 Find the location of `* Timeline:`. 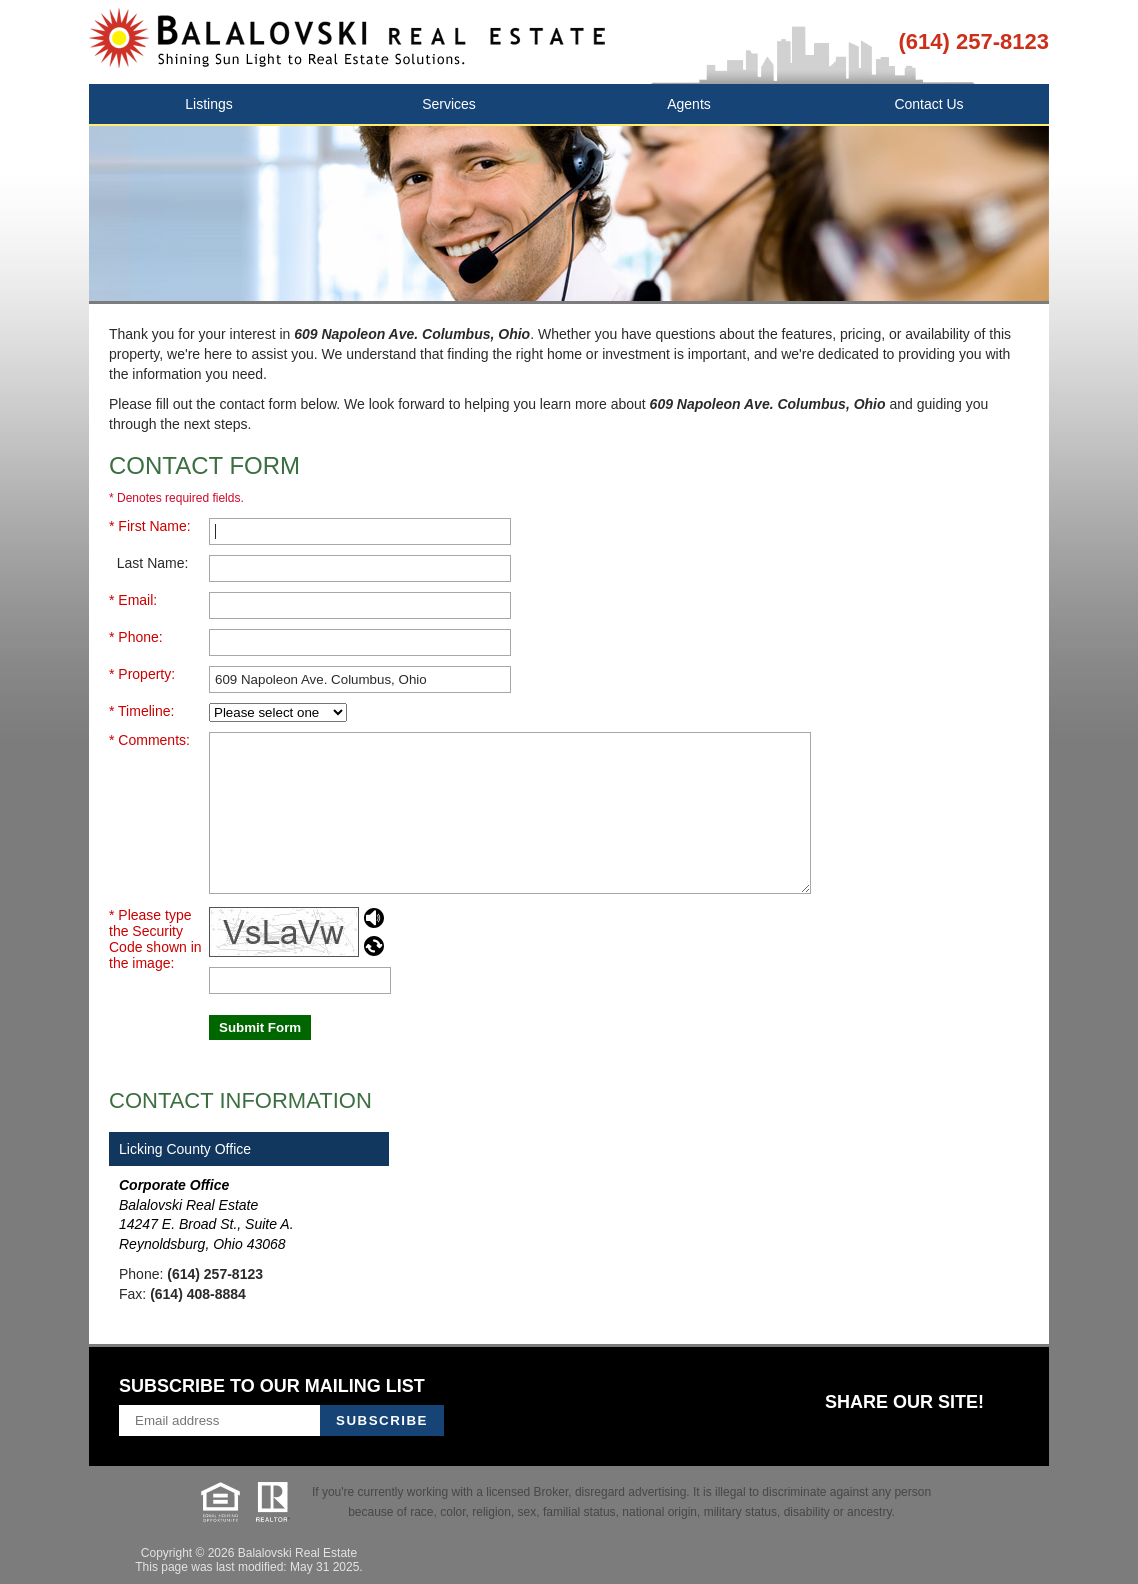

* Timeline: is located at coordinates (141, 711).